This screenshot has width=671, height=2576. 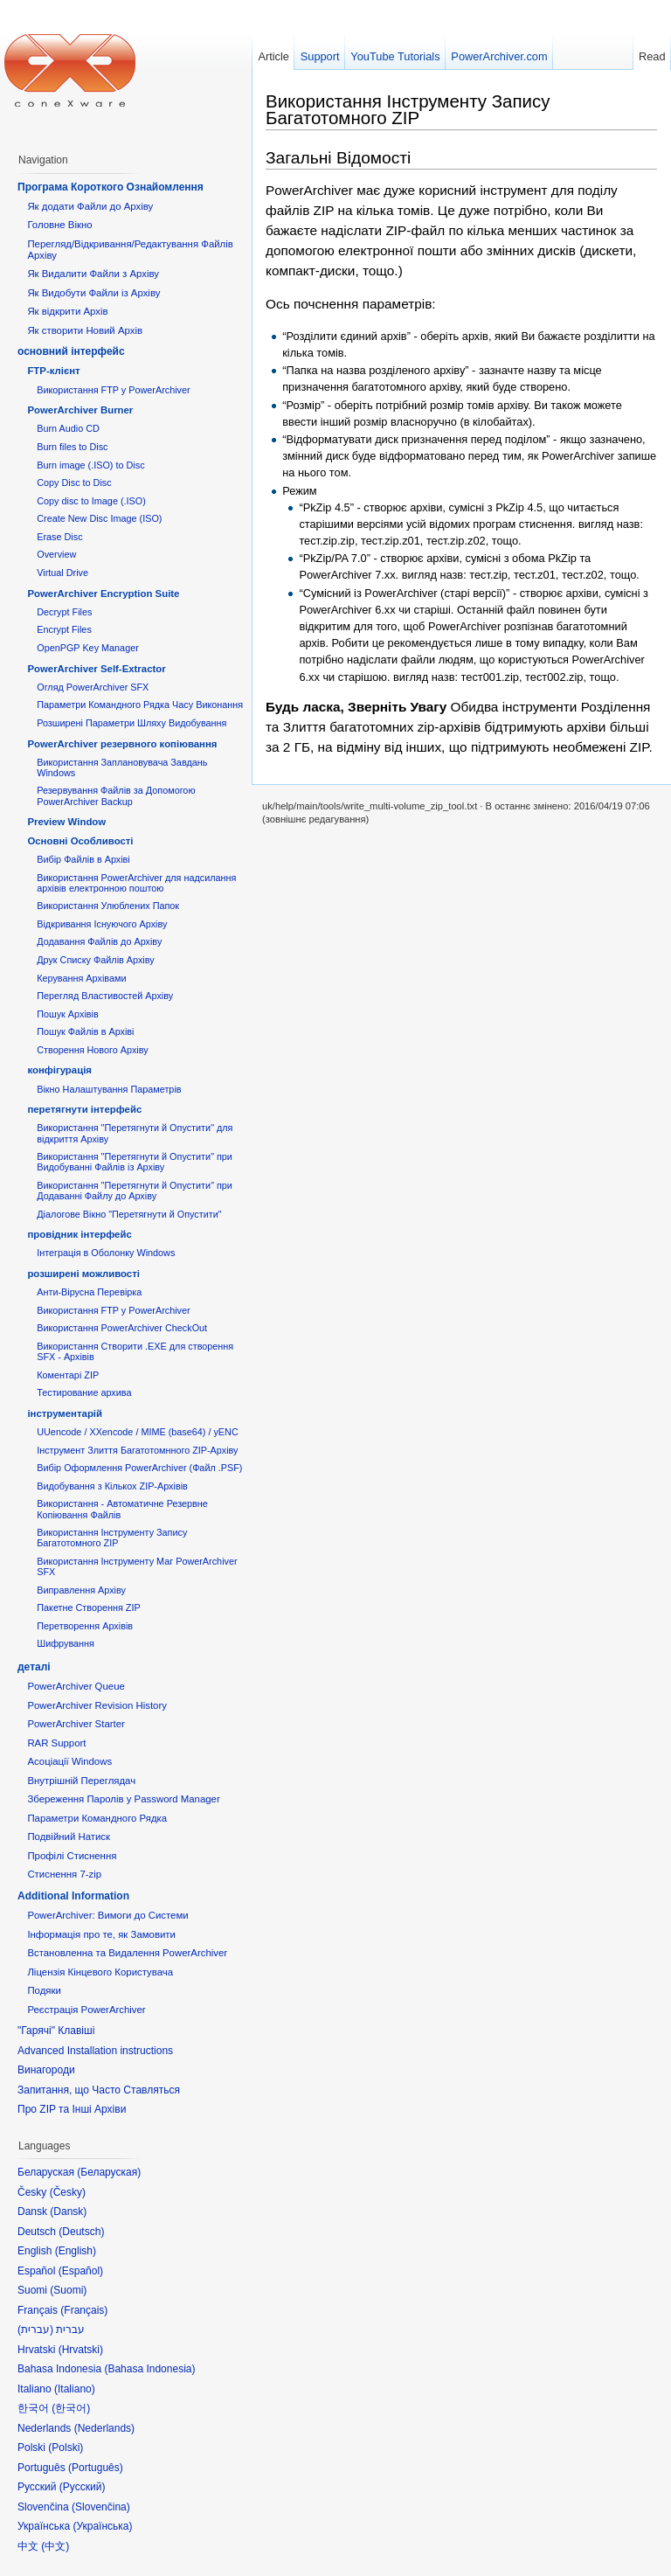 What do you see at coordinates (68, 1836) in the screenshot?
I see `Подвійний Натиск` at bounding box center [68, 1836].